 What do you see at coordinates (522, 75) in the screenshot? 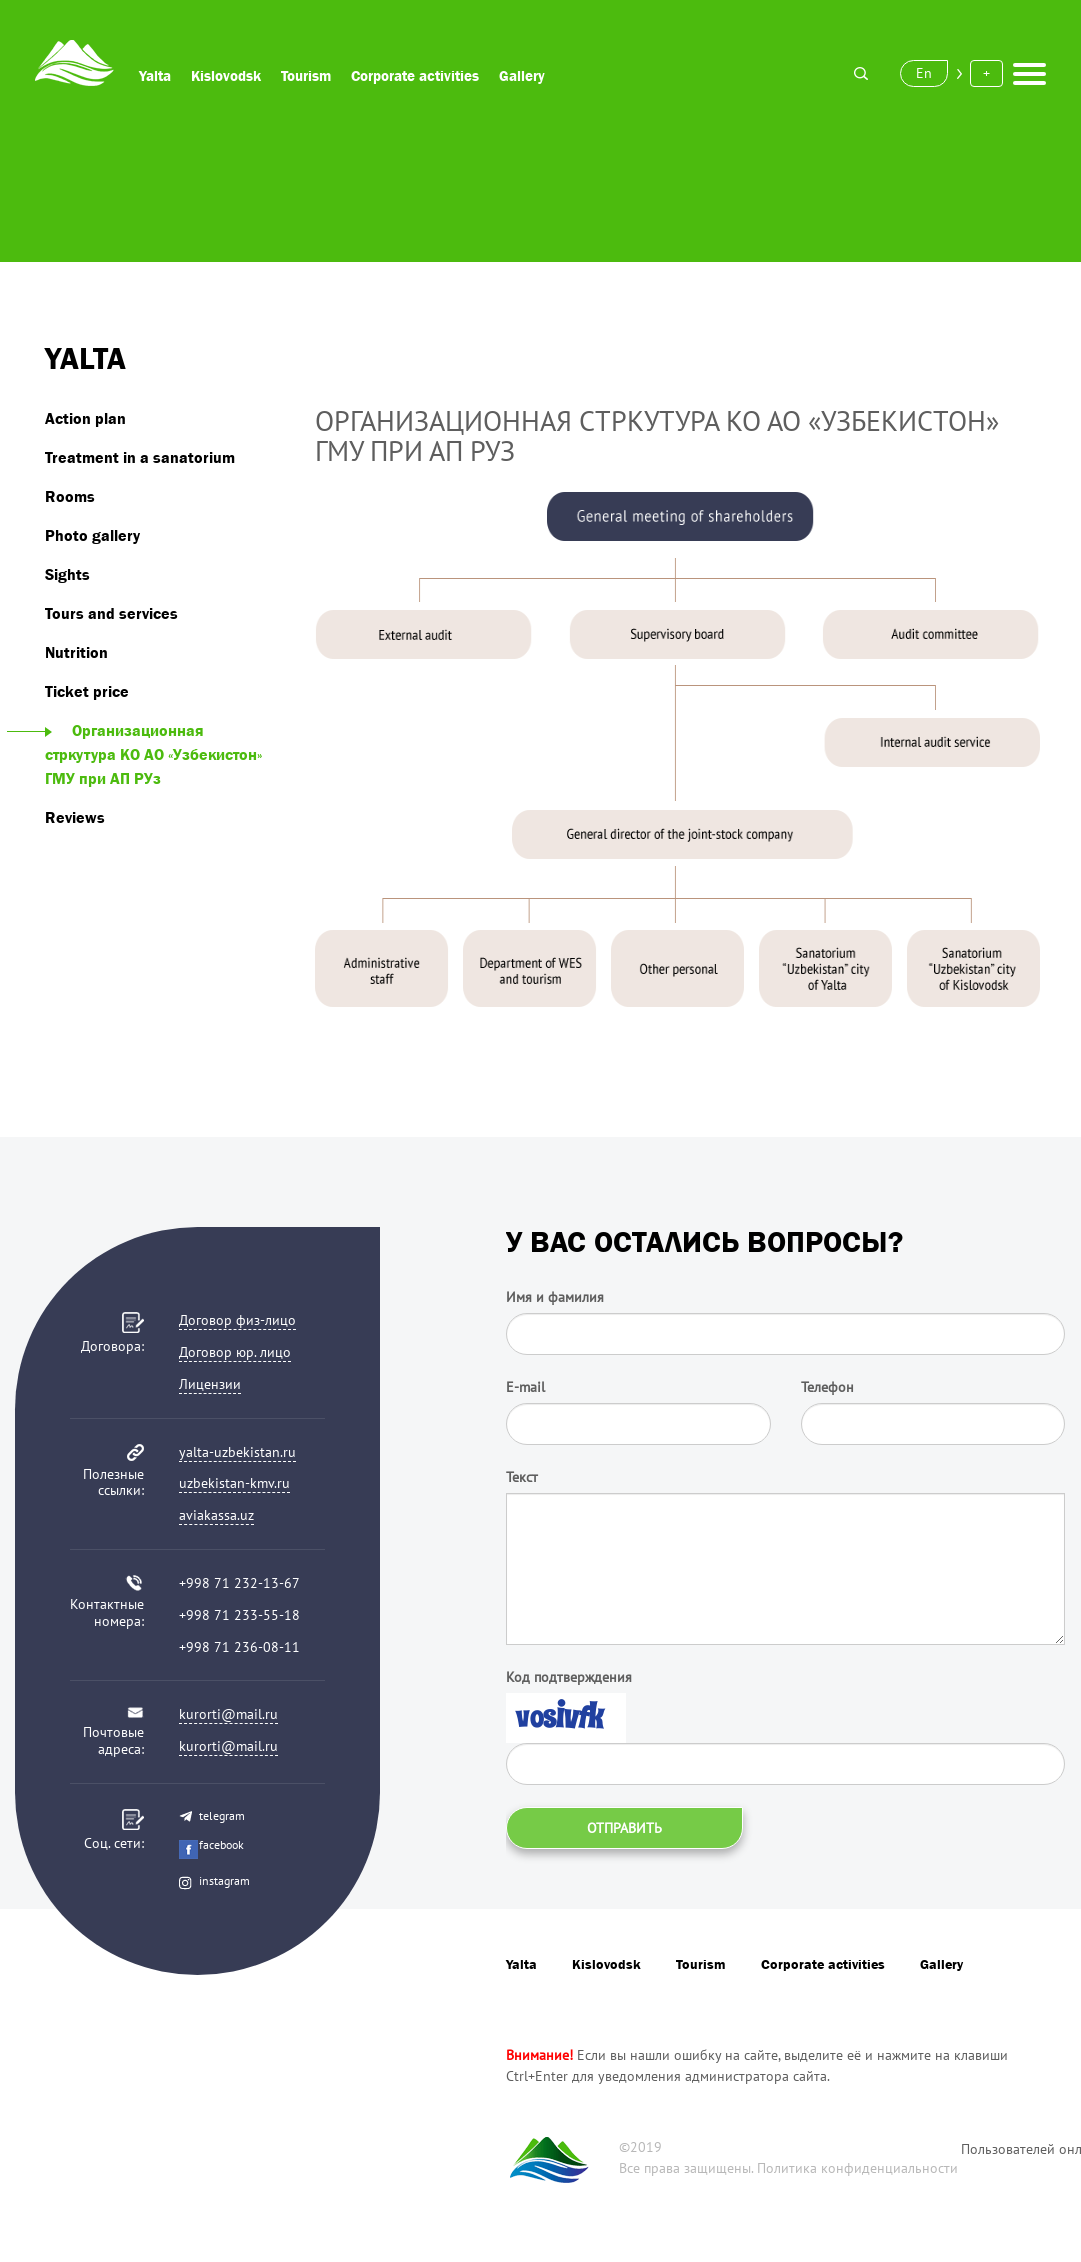
I see `Gallery` at bounding box center [522, 75].